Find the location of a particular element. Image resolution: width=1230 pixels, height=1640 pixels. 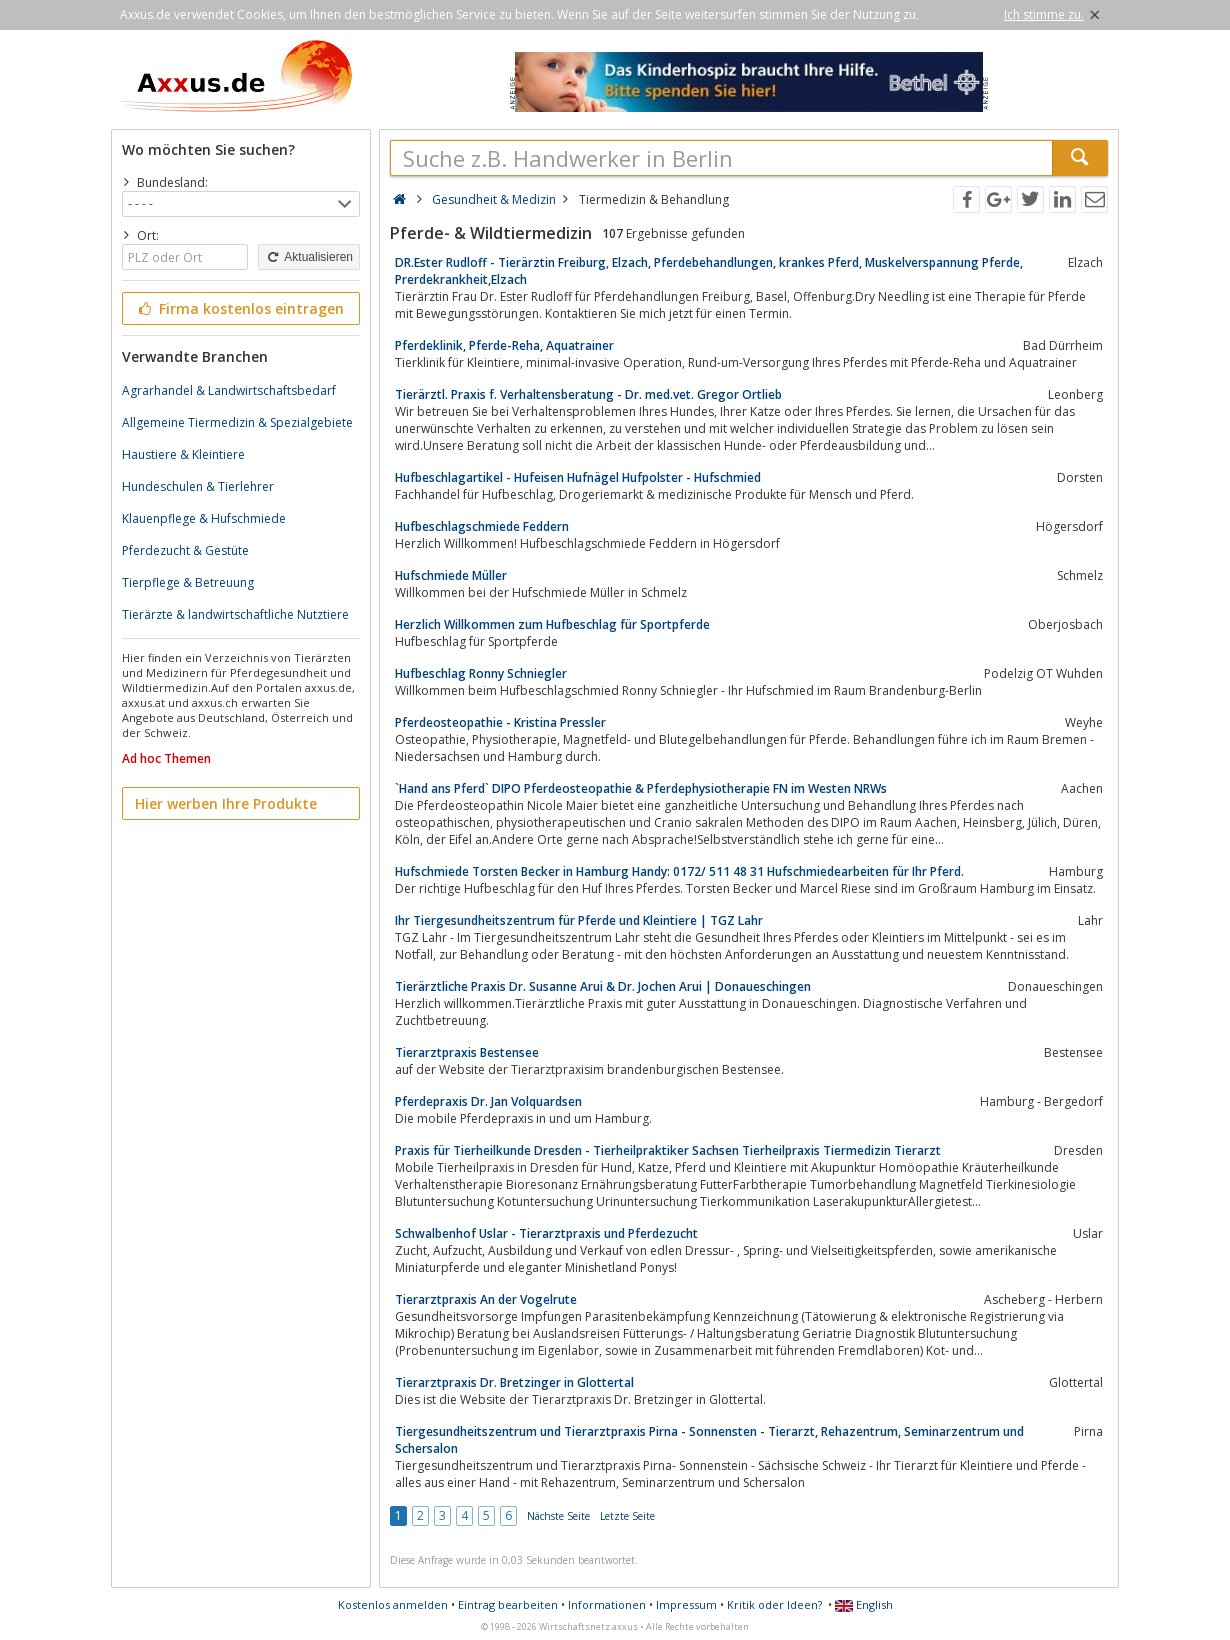

Tierarztpraxis Bestensee is located at coordinates (467, 1052).